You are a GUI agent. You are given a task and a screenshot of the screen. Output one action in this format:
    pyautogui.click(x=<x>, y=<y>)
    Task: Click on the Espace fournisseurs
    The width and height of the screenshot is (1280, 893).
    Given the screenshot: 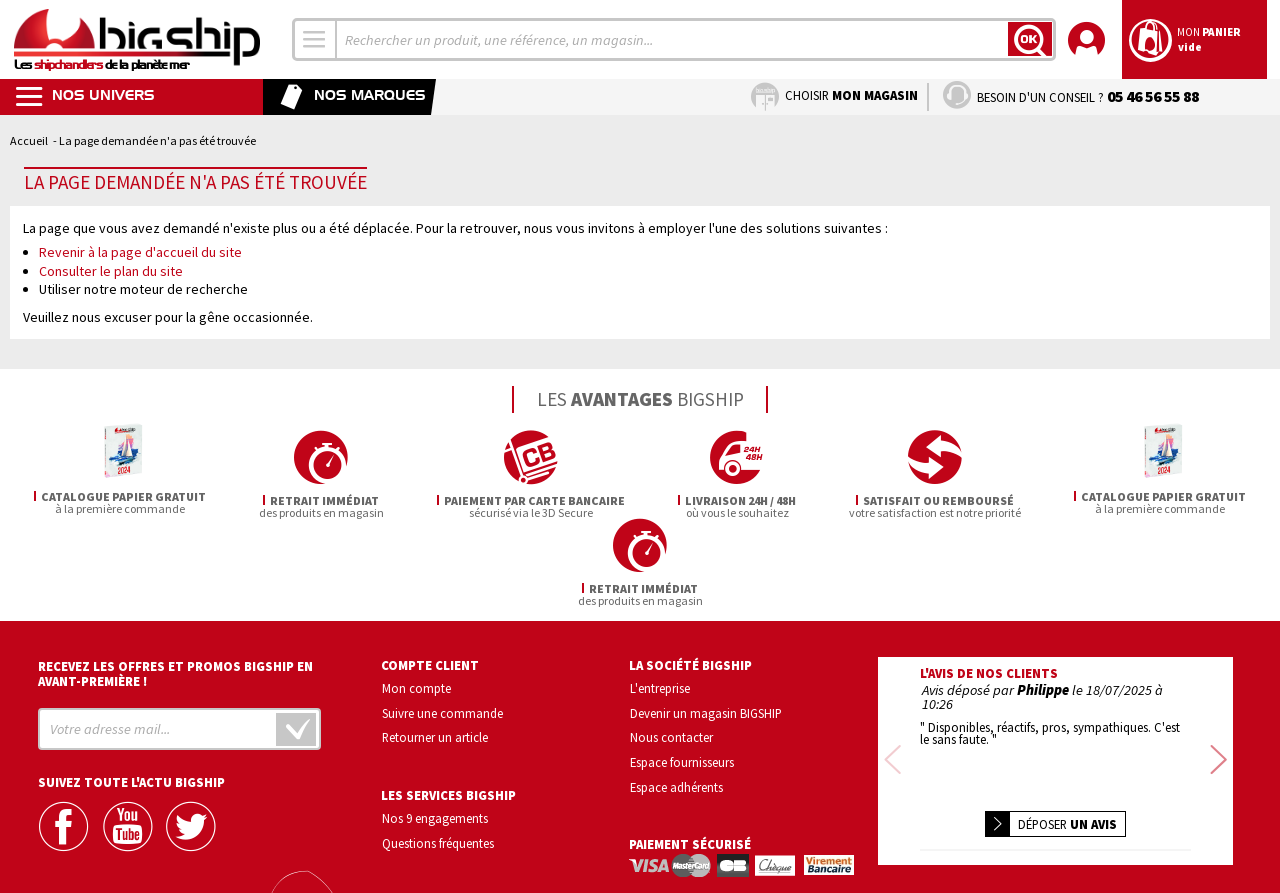 What is the action you would take?
    pyautogui.click(x=682, y=675)
    